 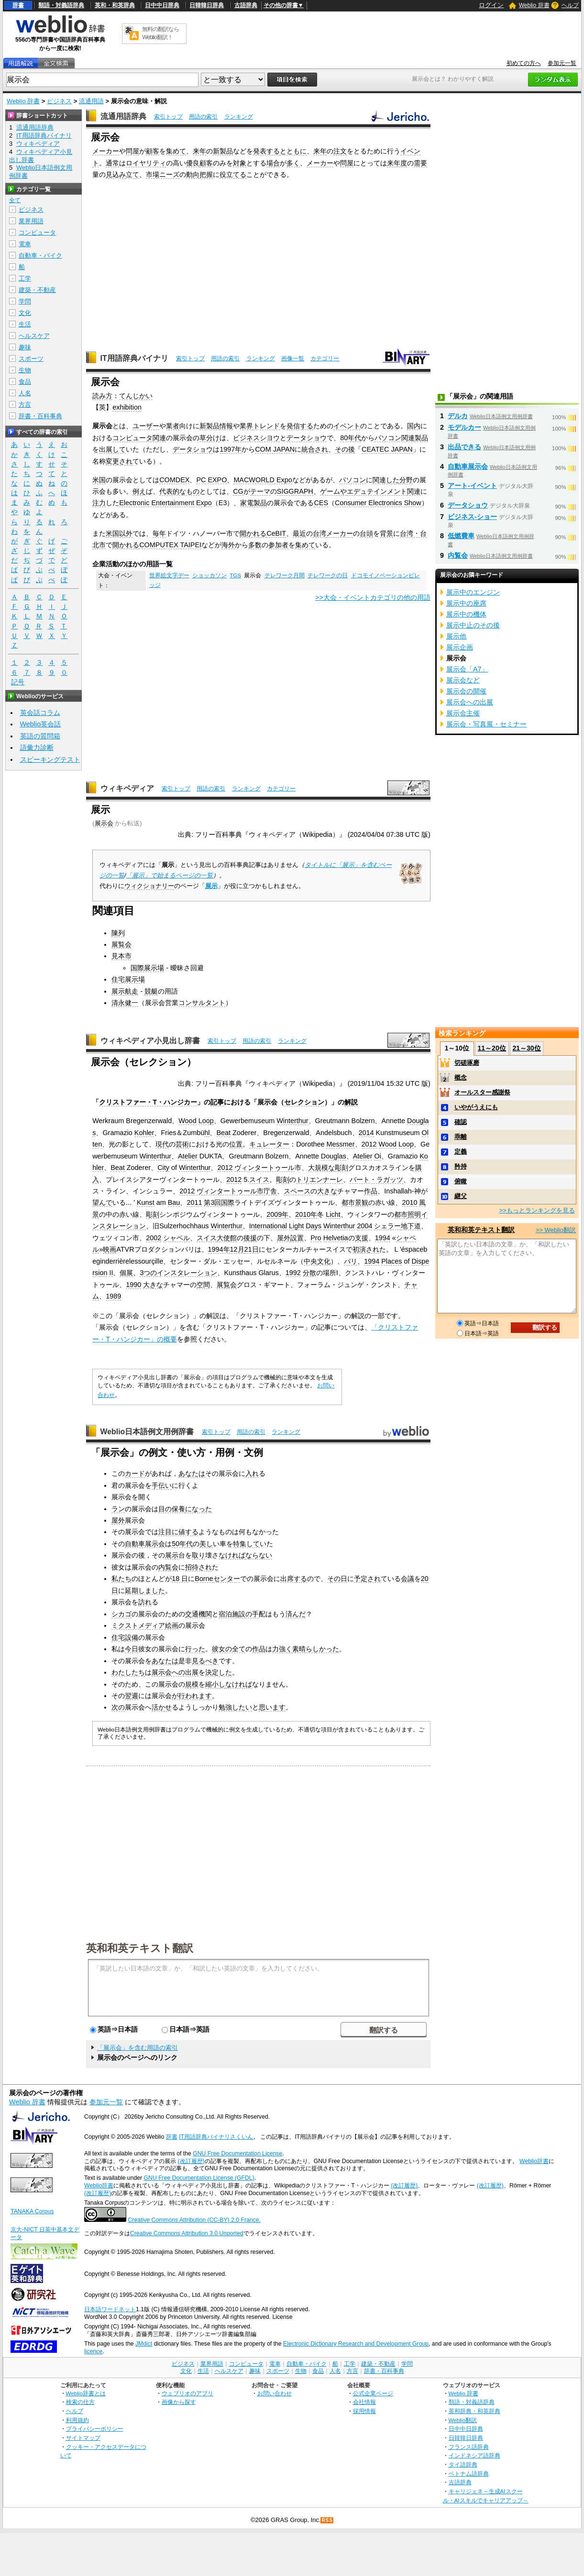 What do you see at coordinates (382, 1238) in the screenshot?
I see `1994` at bounding box center [382, 1238].